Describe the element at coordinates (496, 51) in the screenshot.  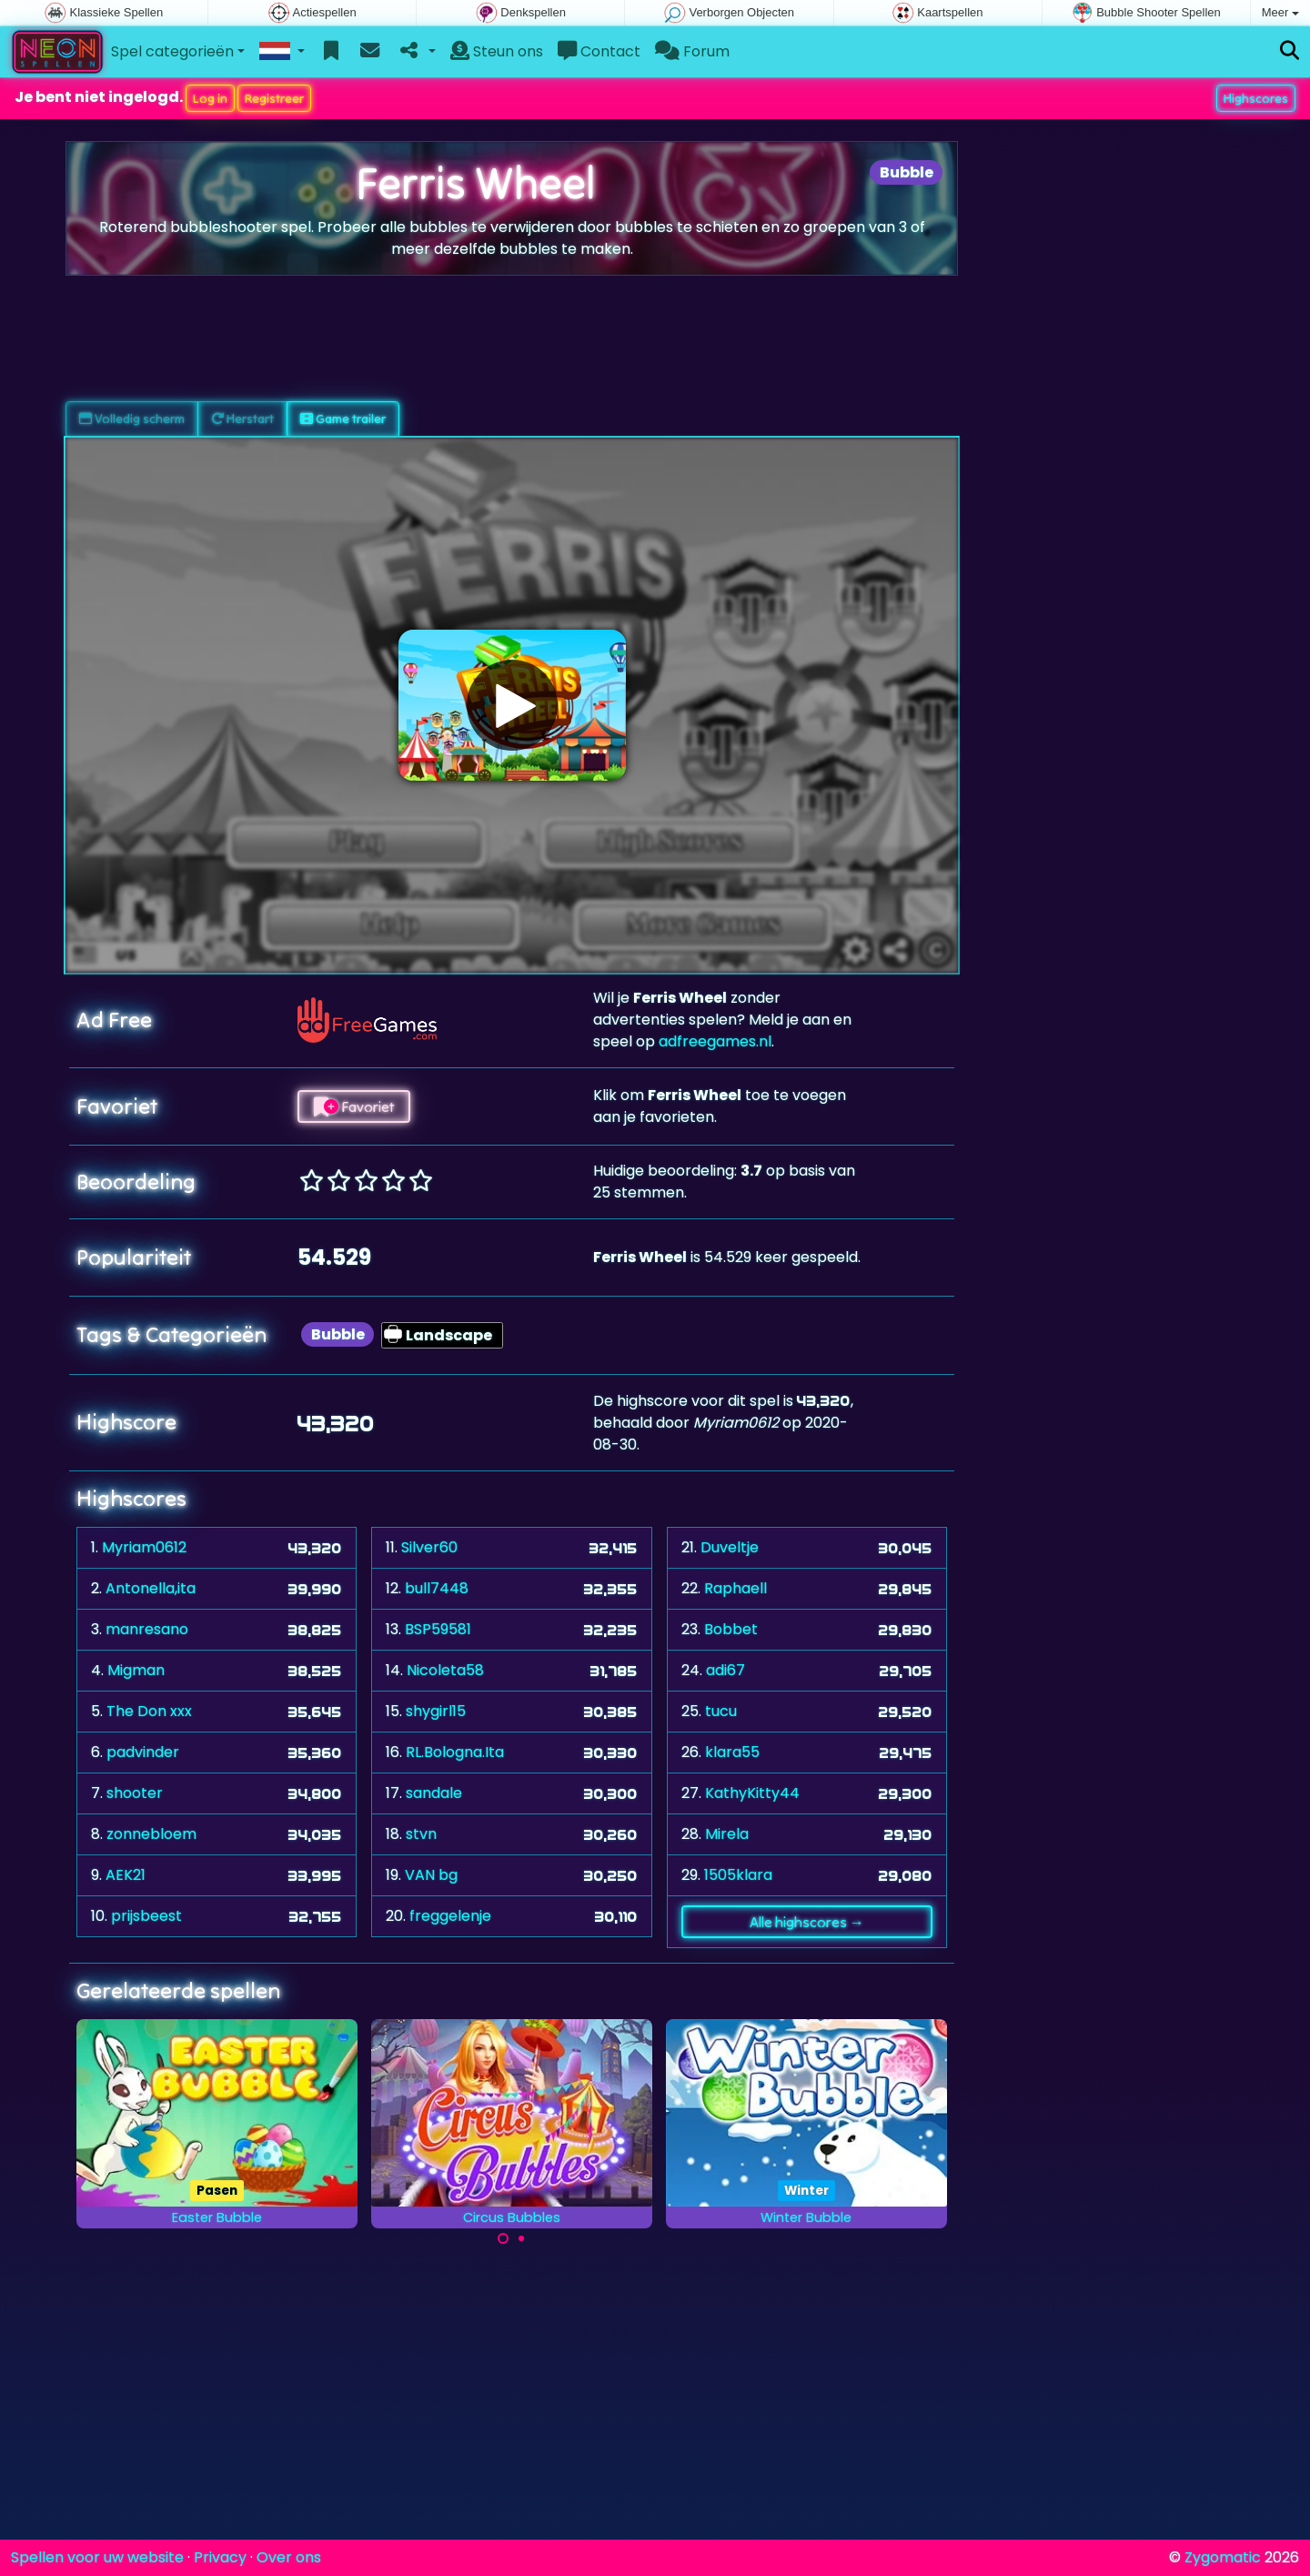
I see `Steun ons` at that location.